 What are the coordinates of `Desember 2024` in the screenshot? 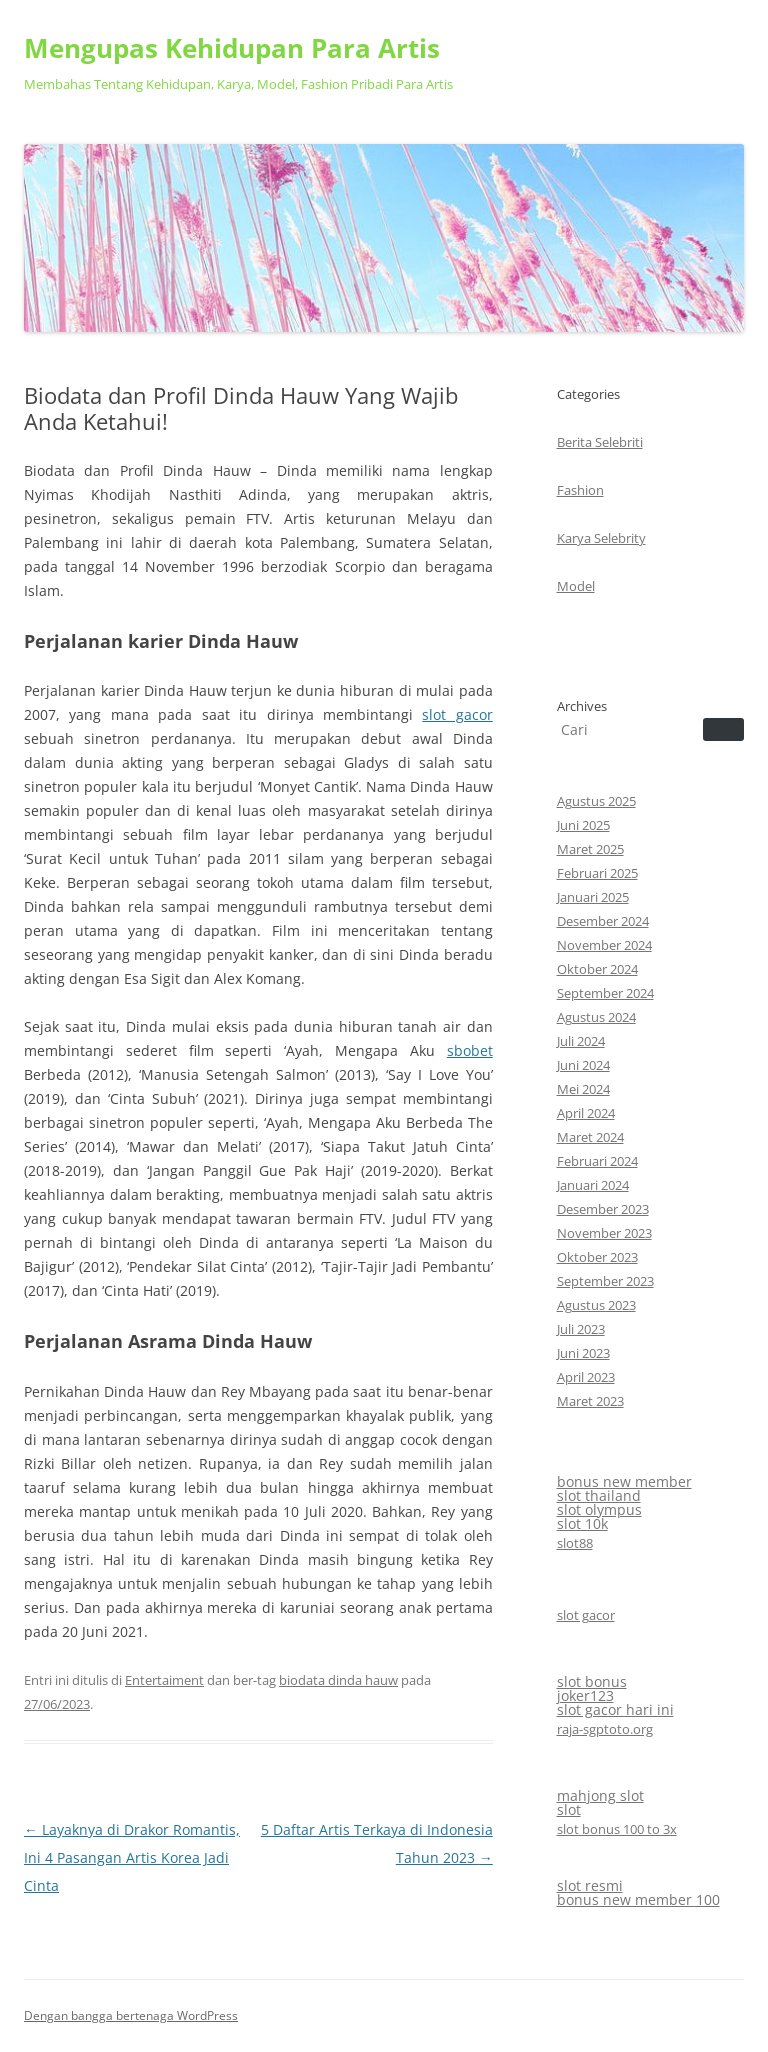 It's located at (603, 921).